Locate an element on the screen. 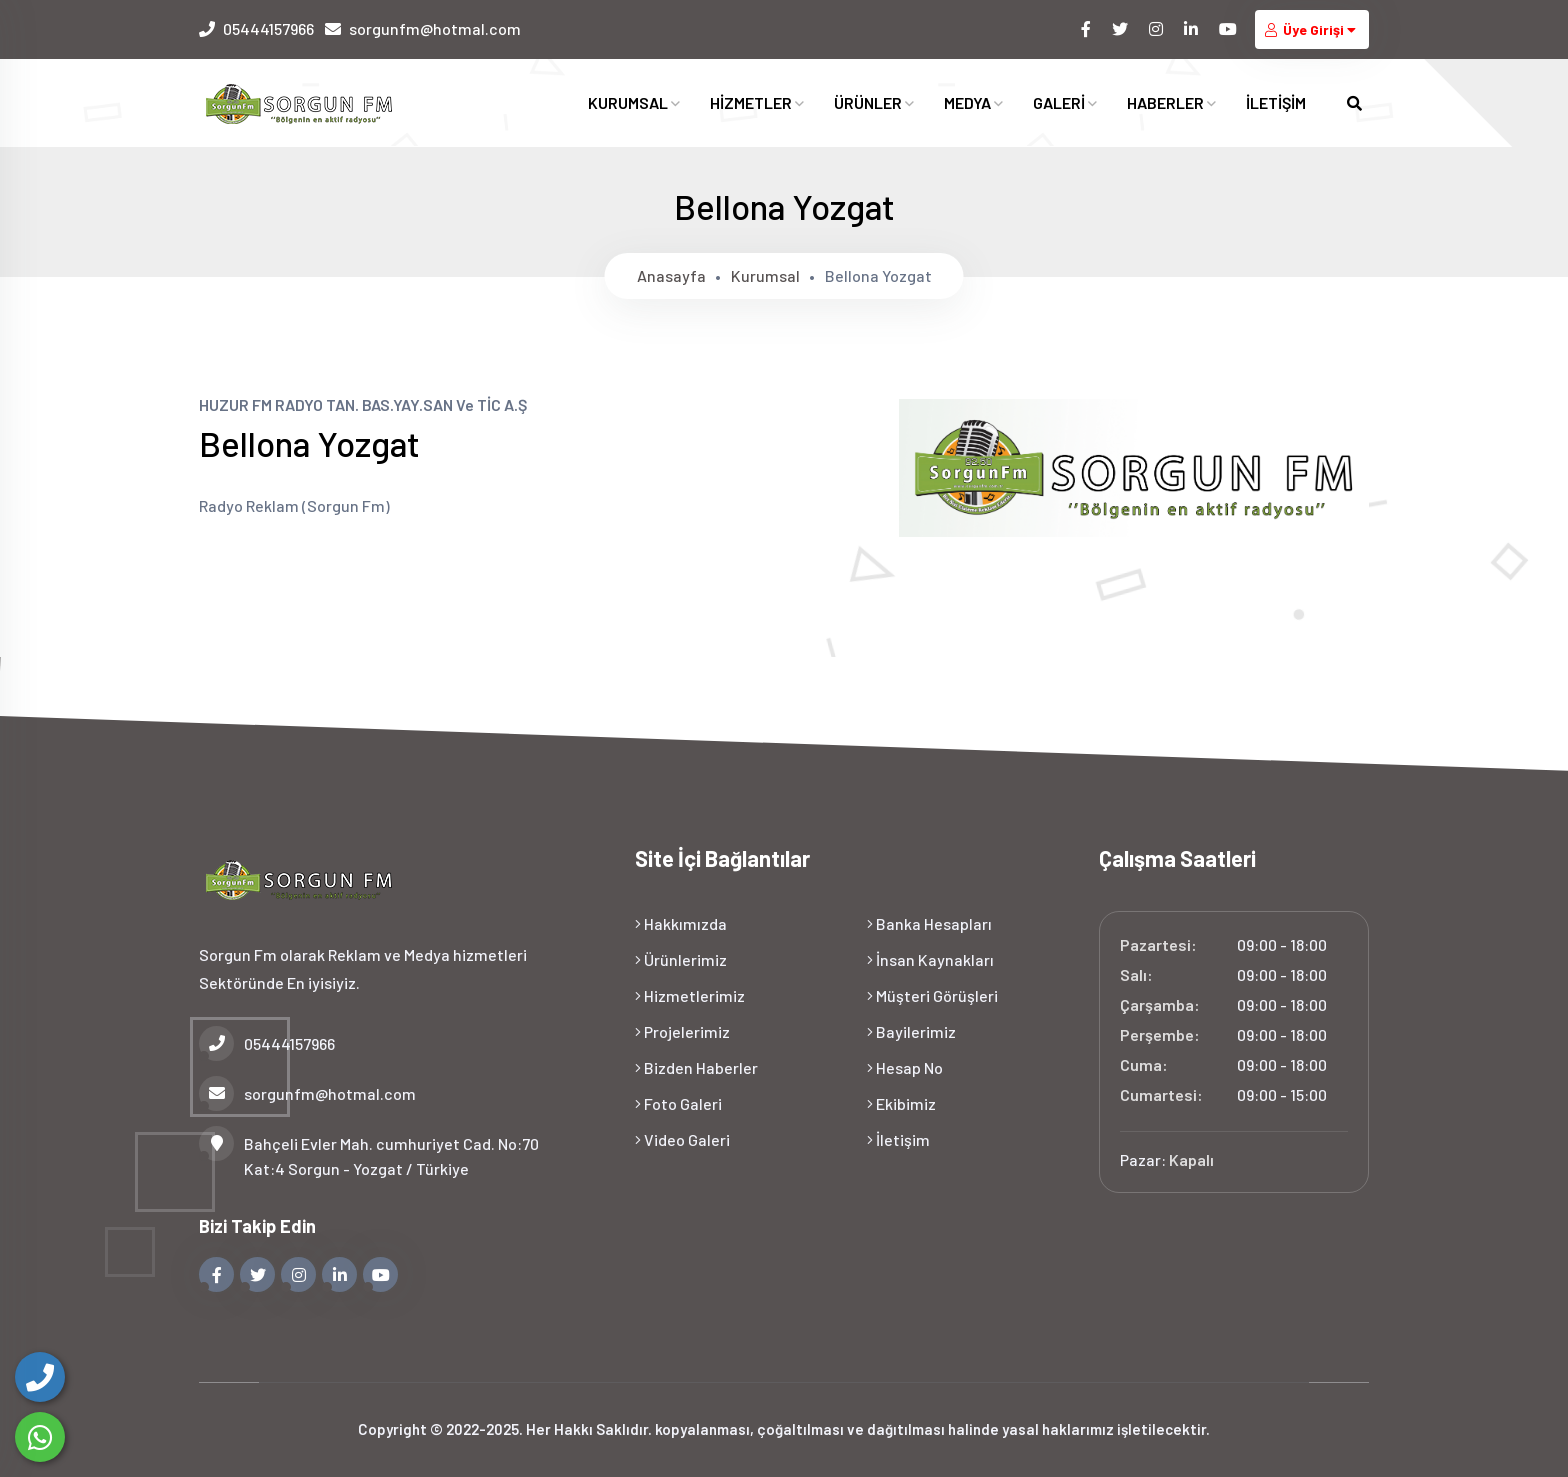 This screenshot has height=1477, width=1568. Foto Galeri is located at coordinates (678, 1103).